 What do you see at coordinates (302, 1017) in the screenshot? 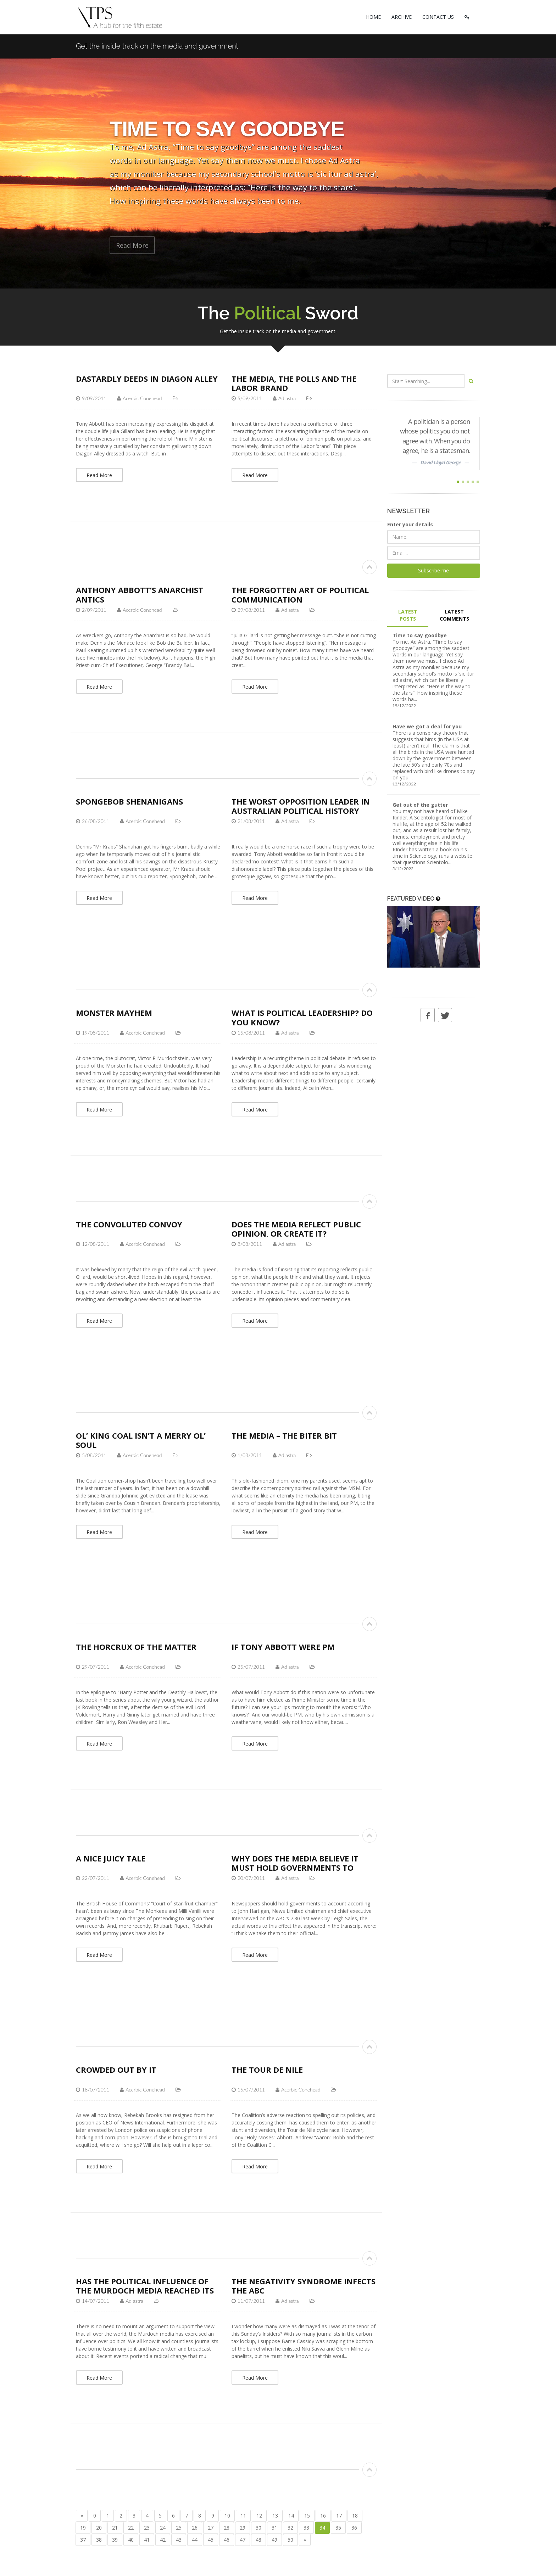
I see `What is political leadership? Do you know?` at bounding box center [302, 1017].